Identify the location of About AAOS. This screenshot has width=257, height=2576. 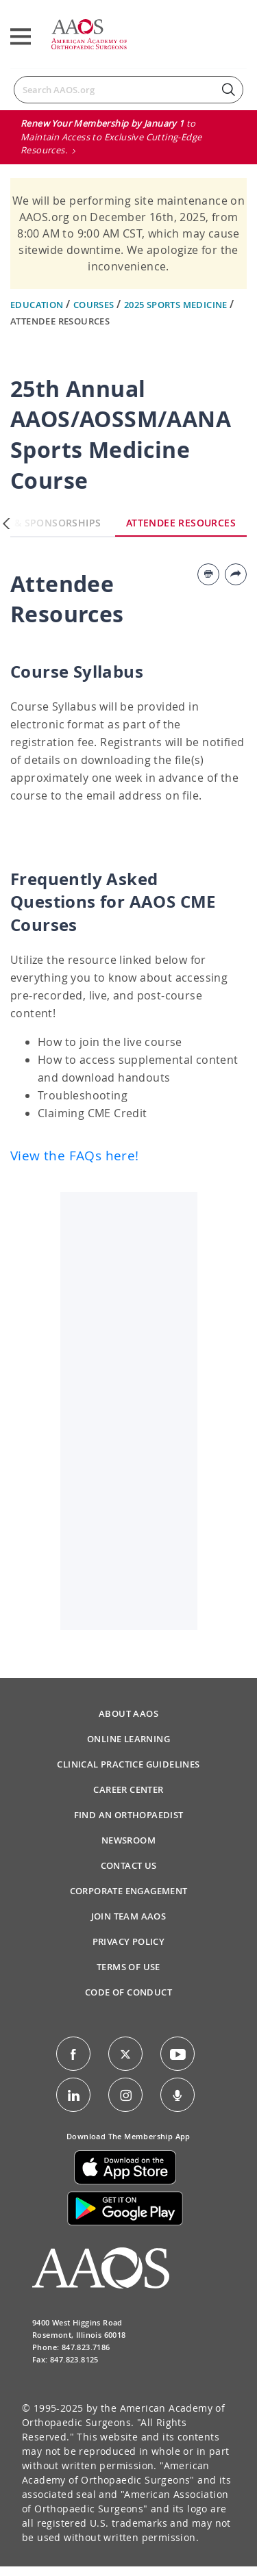
(128, 1713).